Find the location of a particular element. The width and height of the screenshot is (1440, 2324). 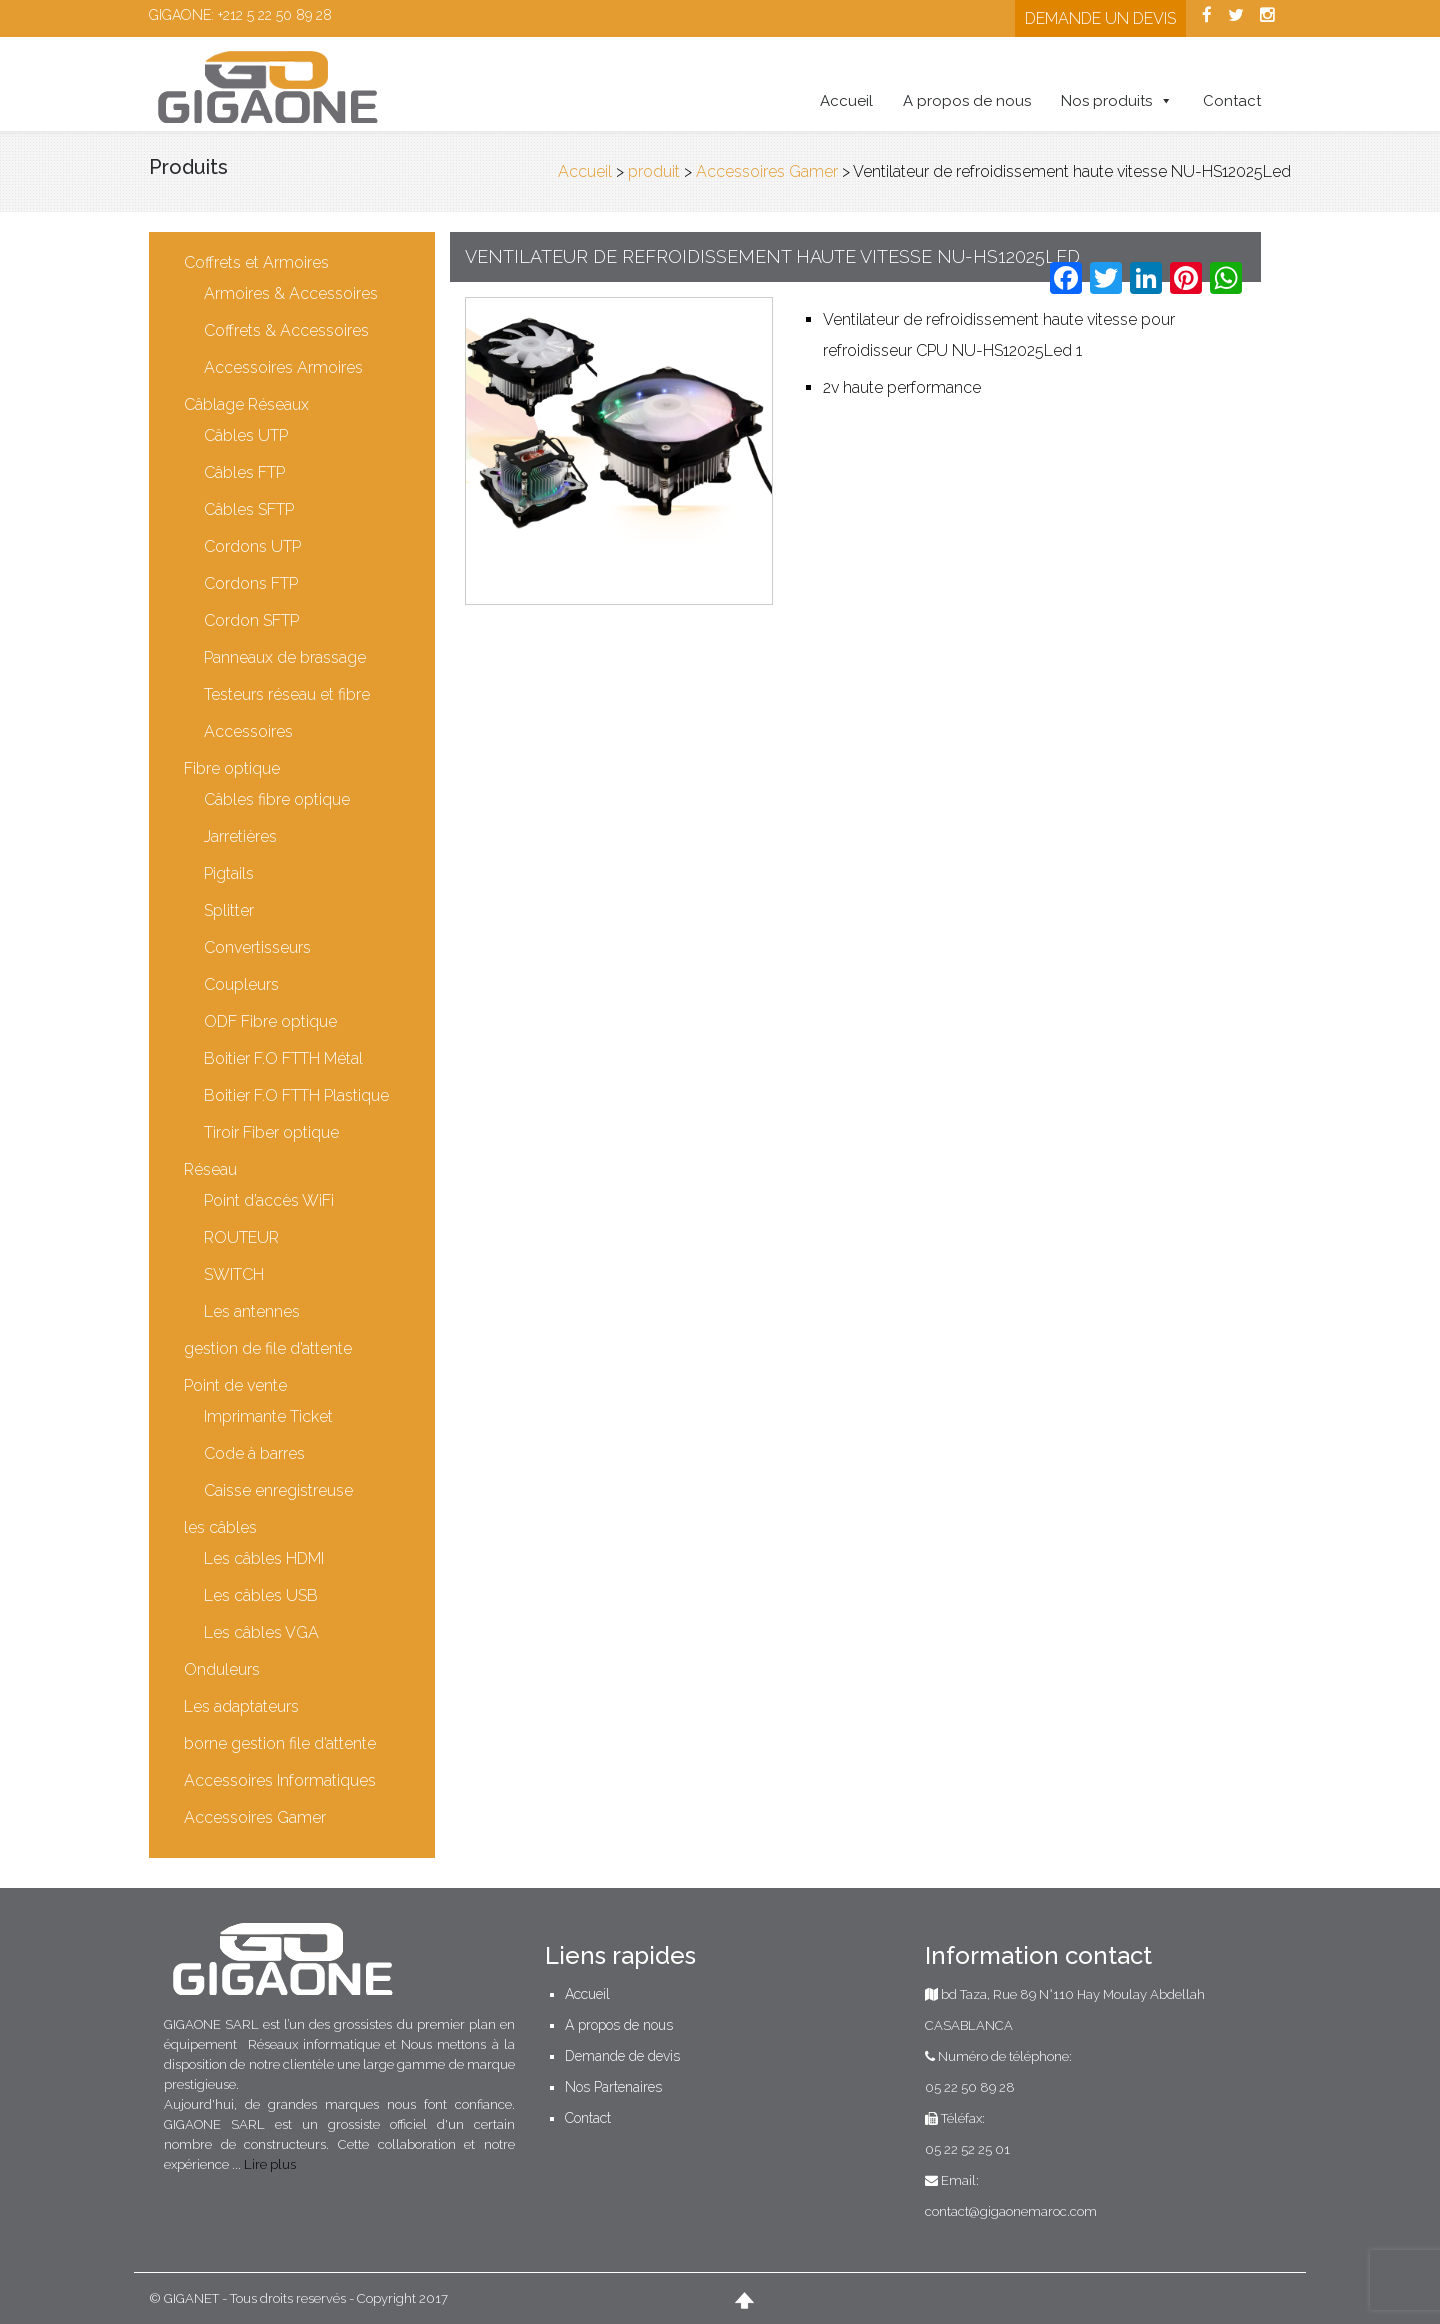

ODF Fibre optique is located at coordinates (271, 1021).